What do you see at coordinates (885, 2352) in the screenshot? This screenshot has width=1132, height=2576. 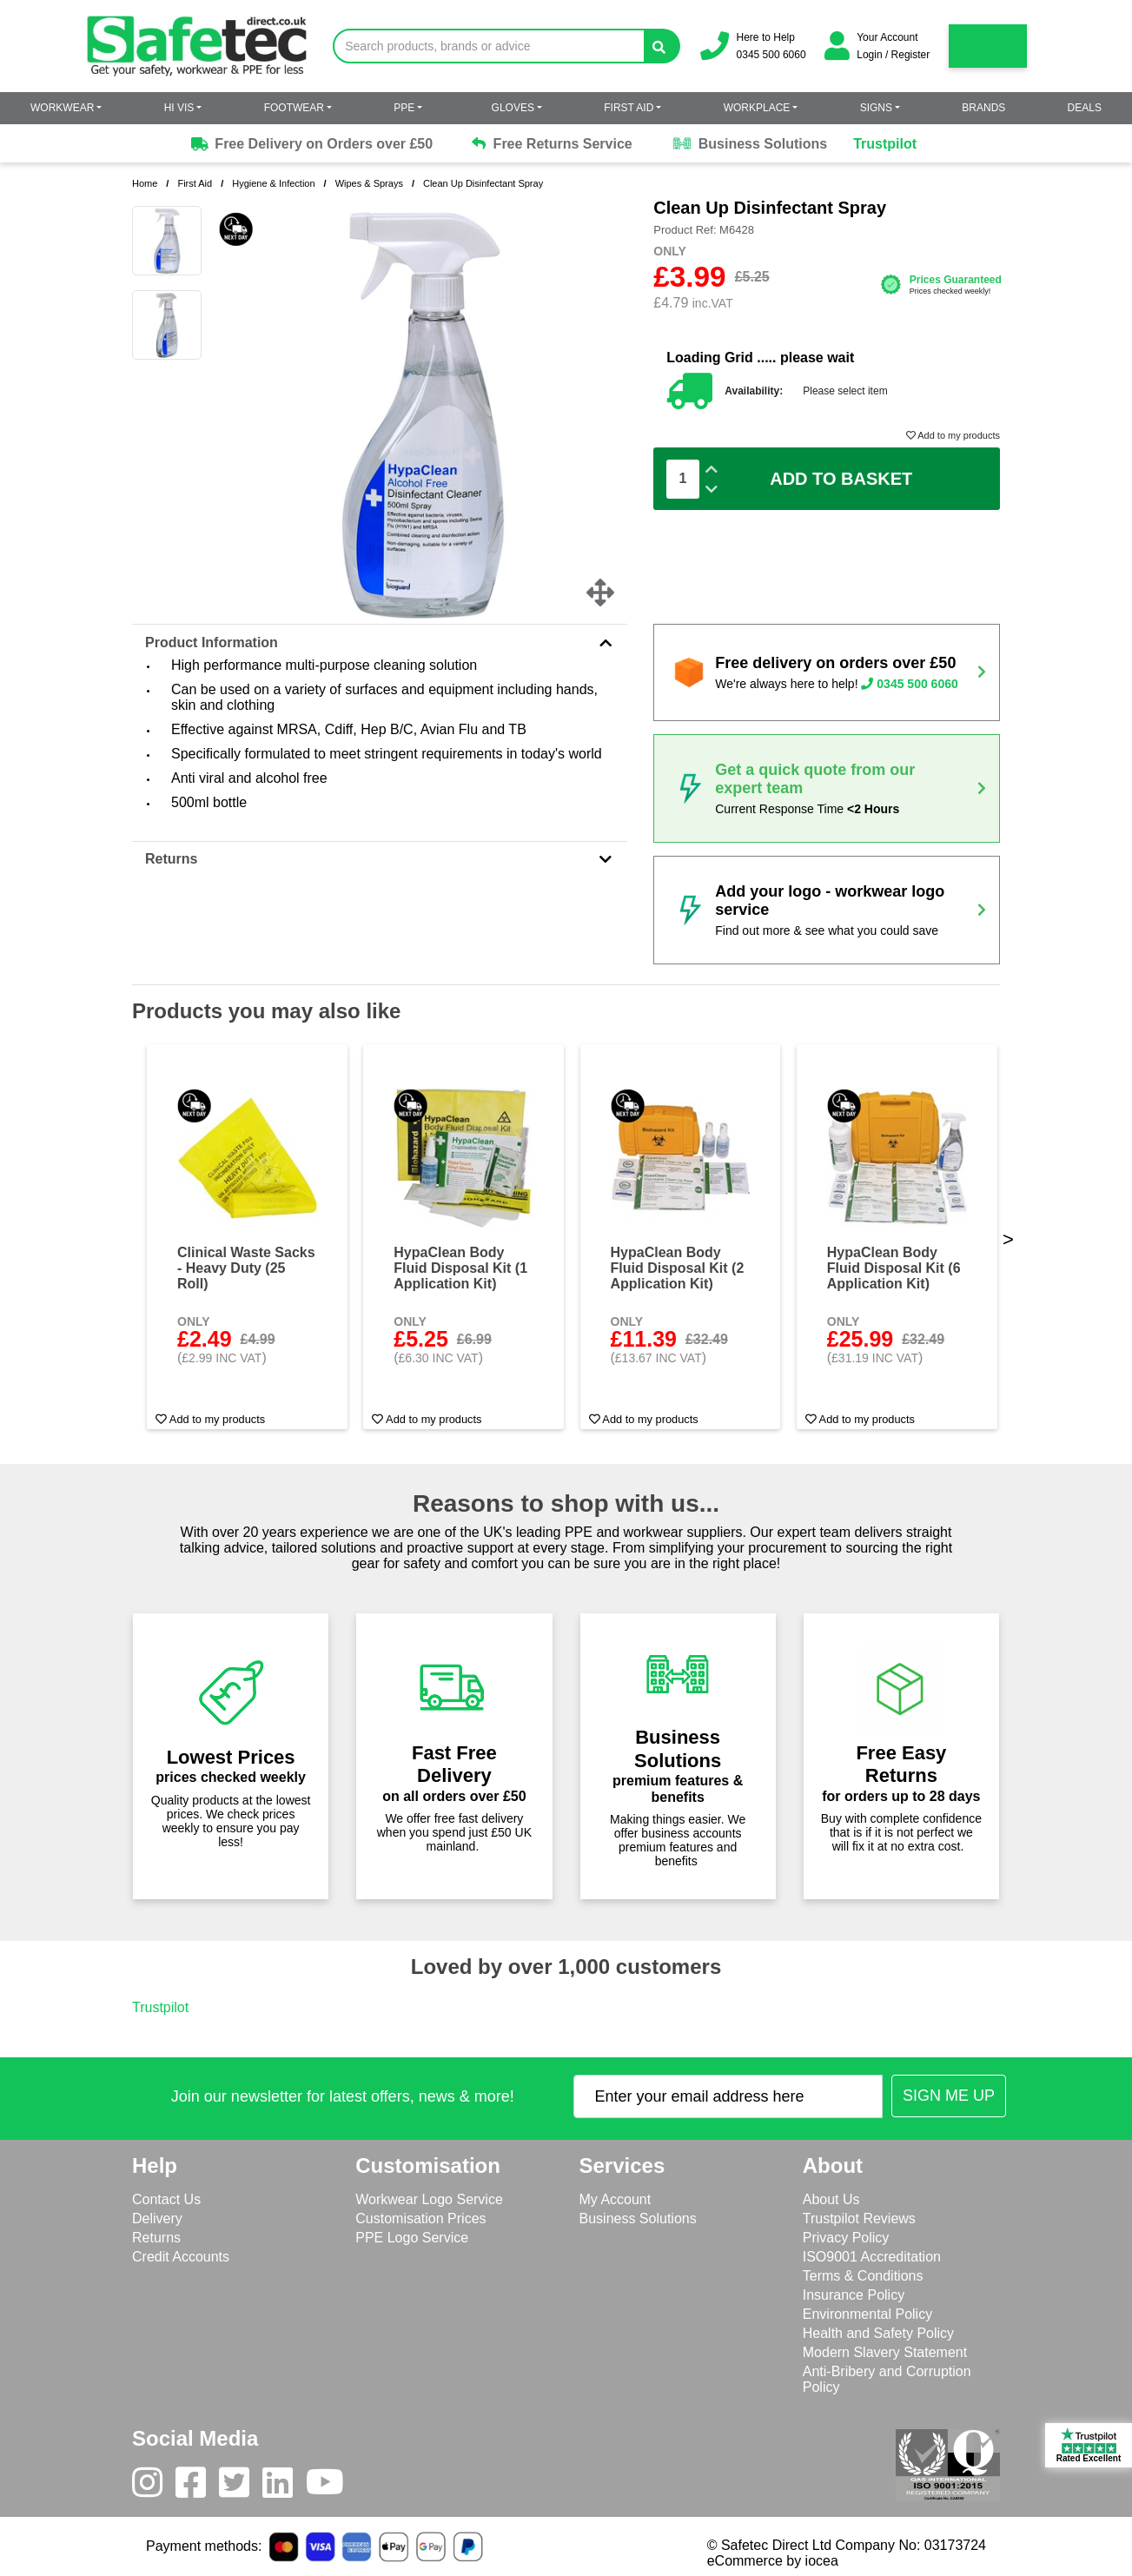 I see `Modern Slavery Statement` at bounding box center [885, 2352].